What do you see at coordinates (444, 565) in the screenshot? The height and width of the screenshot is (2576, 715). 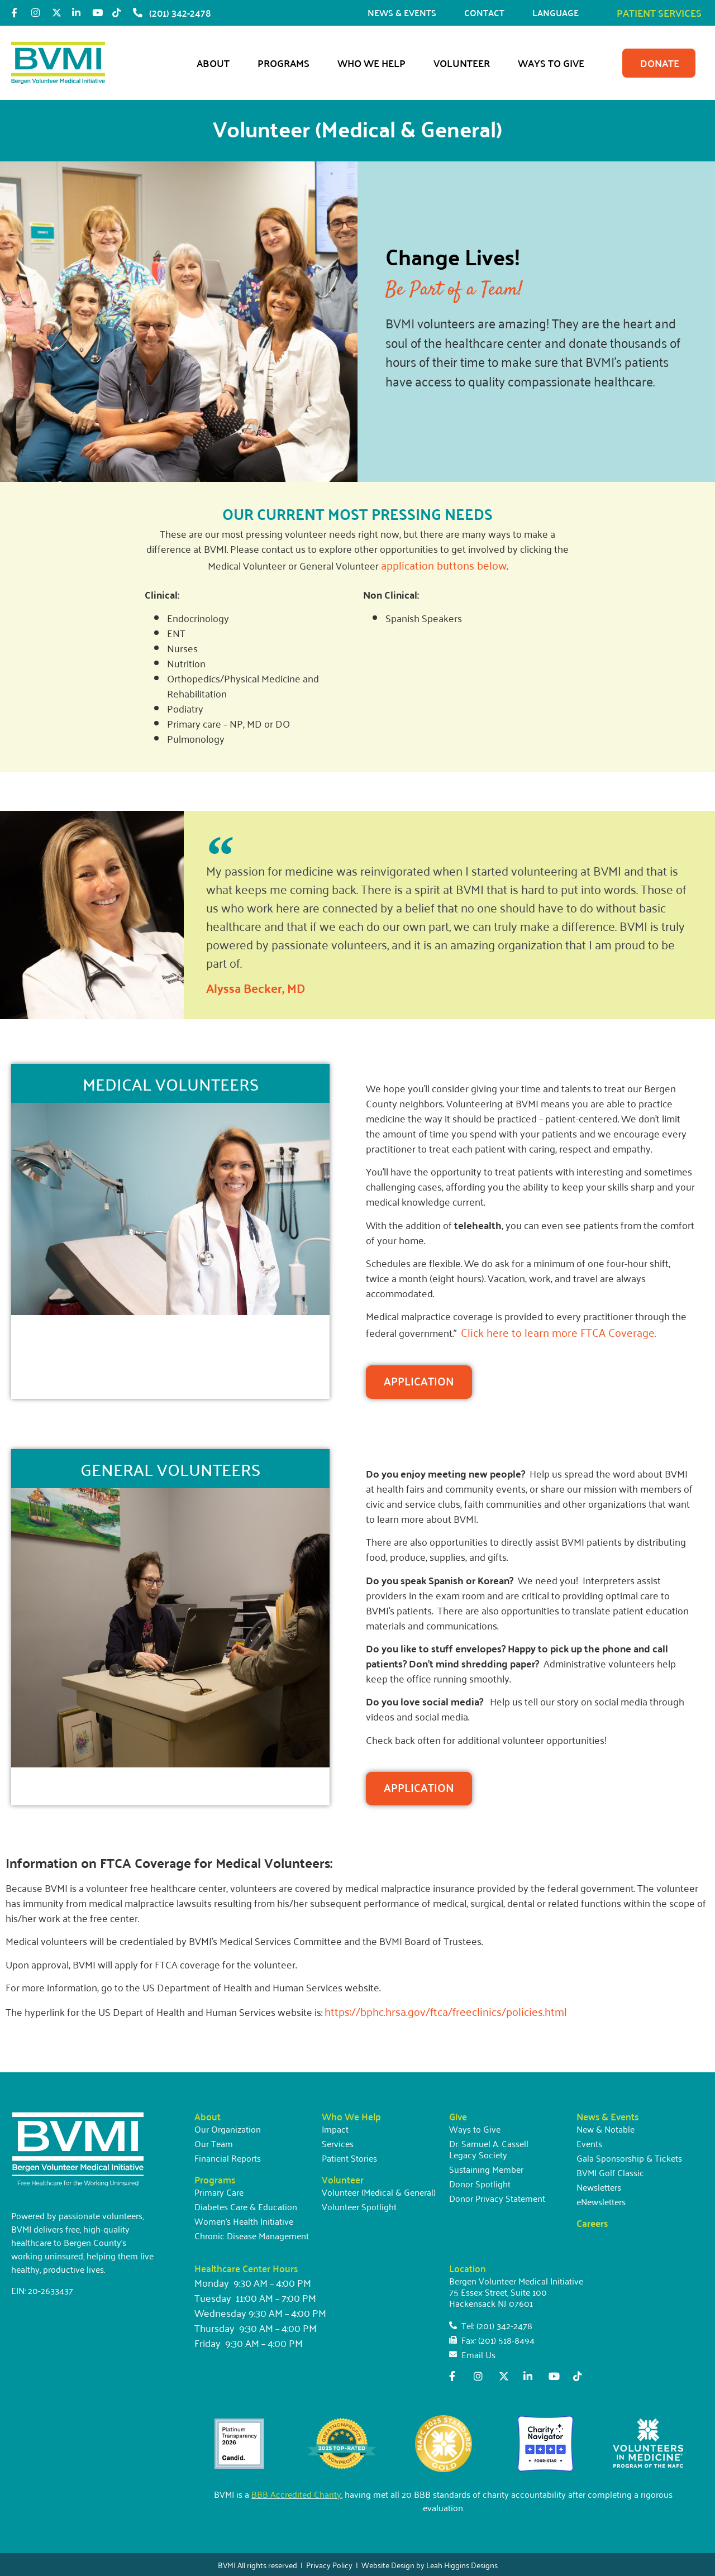 I see `application buttons below` at bounding box center [444, 565].